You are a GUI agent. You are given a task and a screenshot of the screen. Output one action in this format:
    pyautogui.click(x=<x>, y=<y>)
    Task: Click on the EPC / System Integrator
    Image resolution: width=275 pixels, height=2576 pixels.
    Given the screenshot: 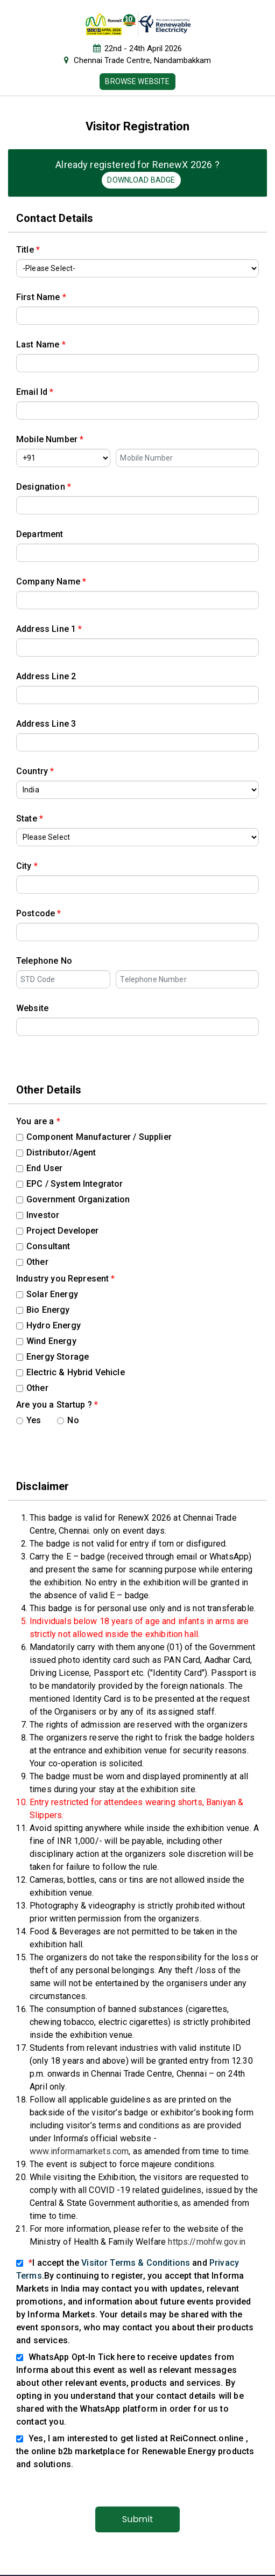 What is the action you would take?
    pyautogui.click(x=69, y=1184)
    